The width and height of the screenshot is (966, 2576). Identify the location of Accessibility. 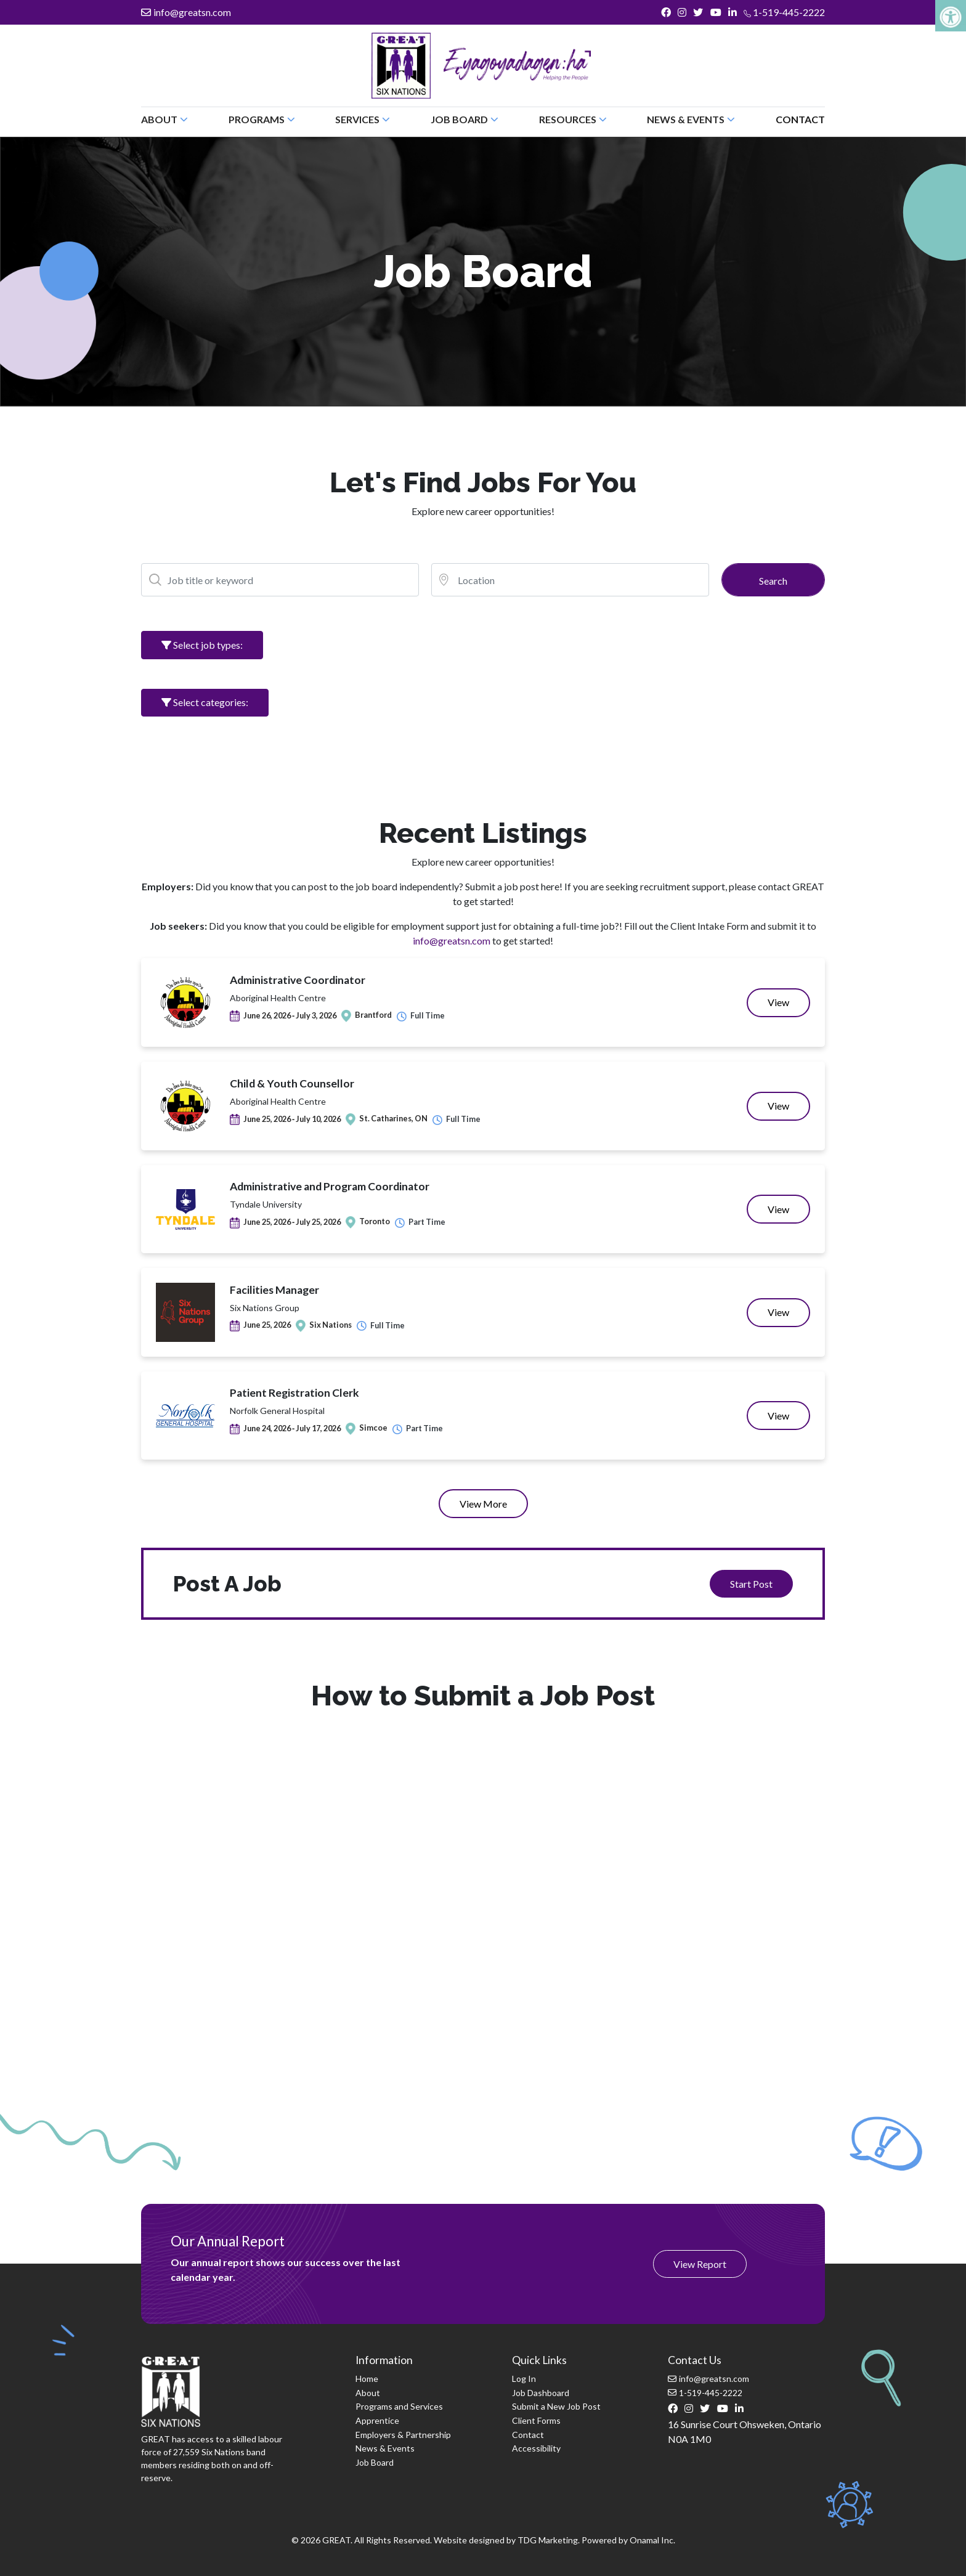
(536, 2448).